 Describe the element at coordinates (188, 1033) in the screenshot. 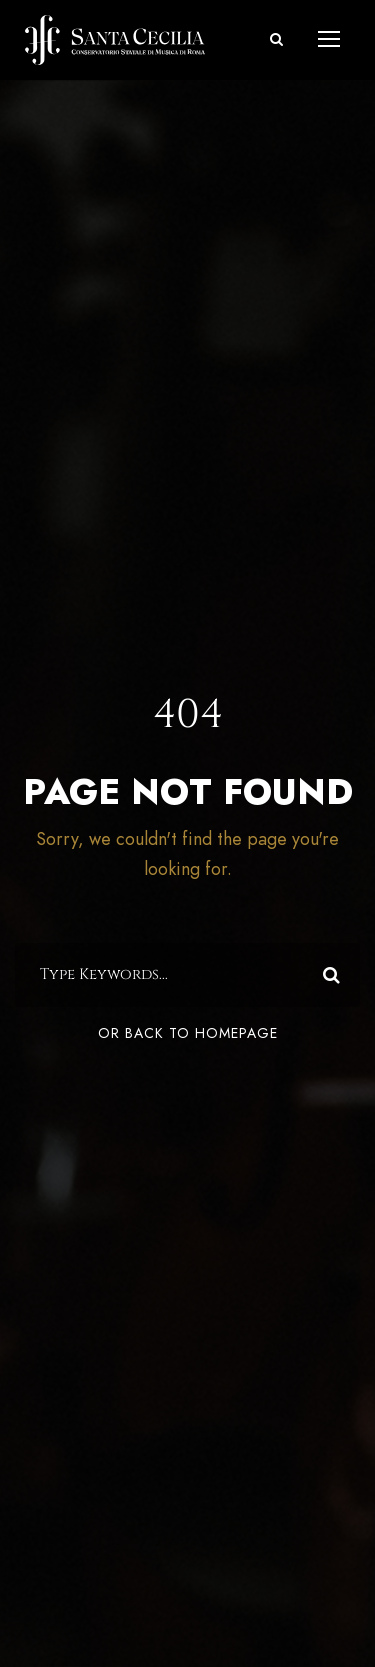

I see `Or Back To Homepage` at that location.